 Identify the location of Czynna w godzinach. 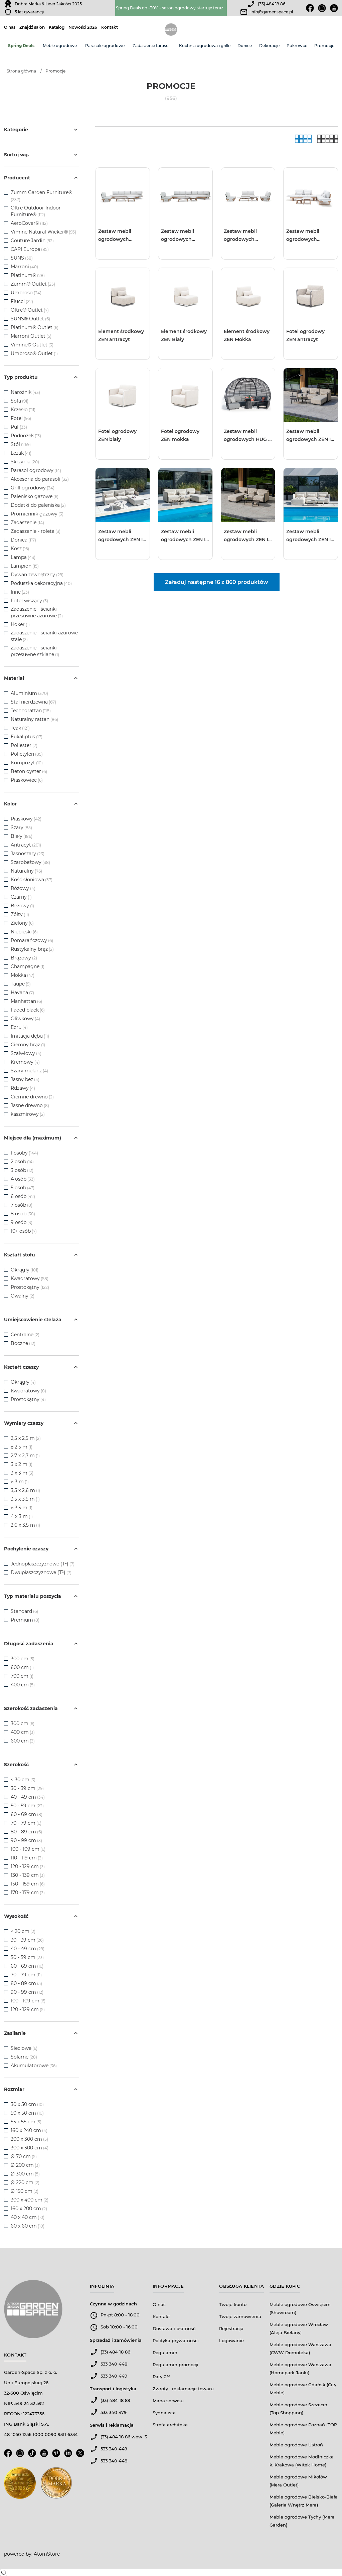
(113, 2303).